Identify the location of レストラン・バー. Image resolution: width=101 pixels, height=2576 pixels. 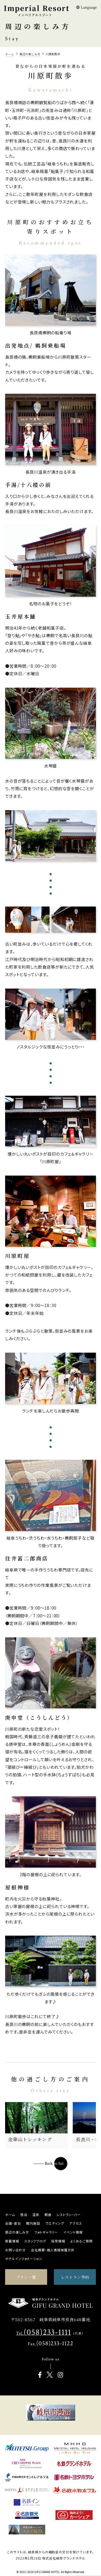
(69, 2214).